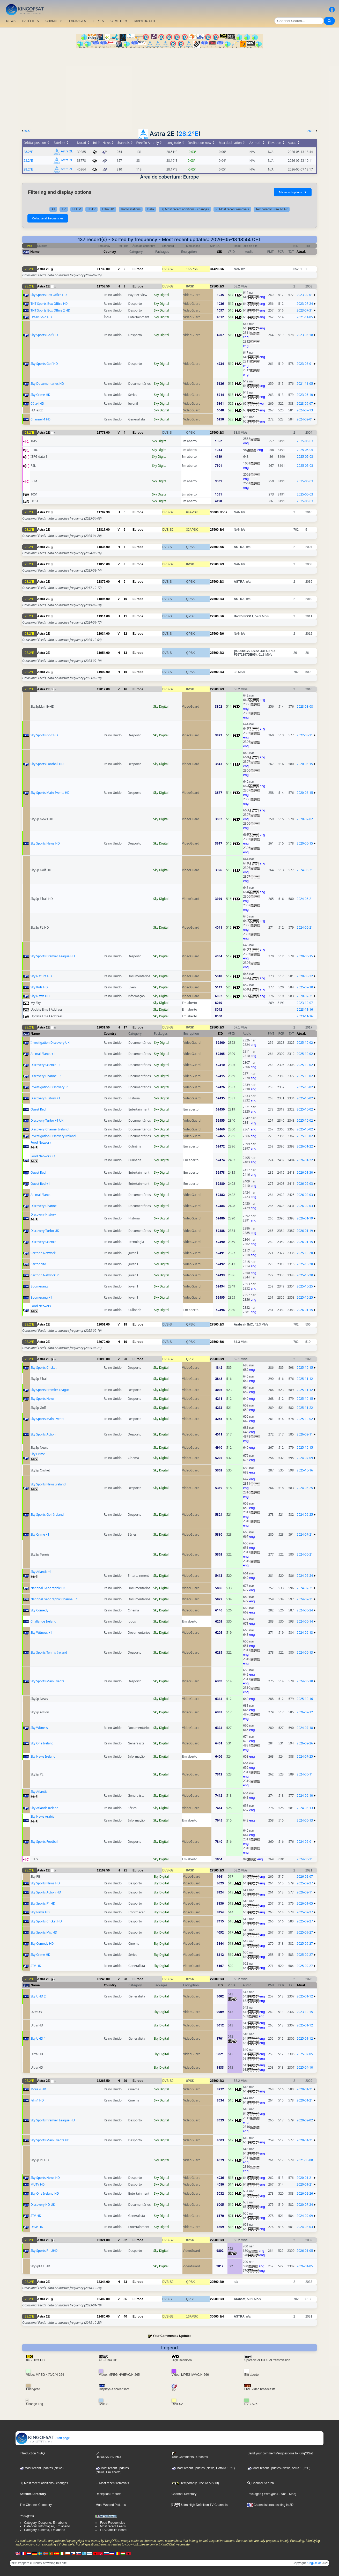 This screenshot has width=339, height=2576. Describe the element at coordinates (40, 996) in the screenshot. I see `Sky News HD` at that location.